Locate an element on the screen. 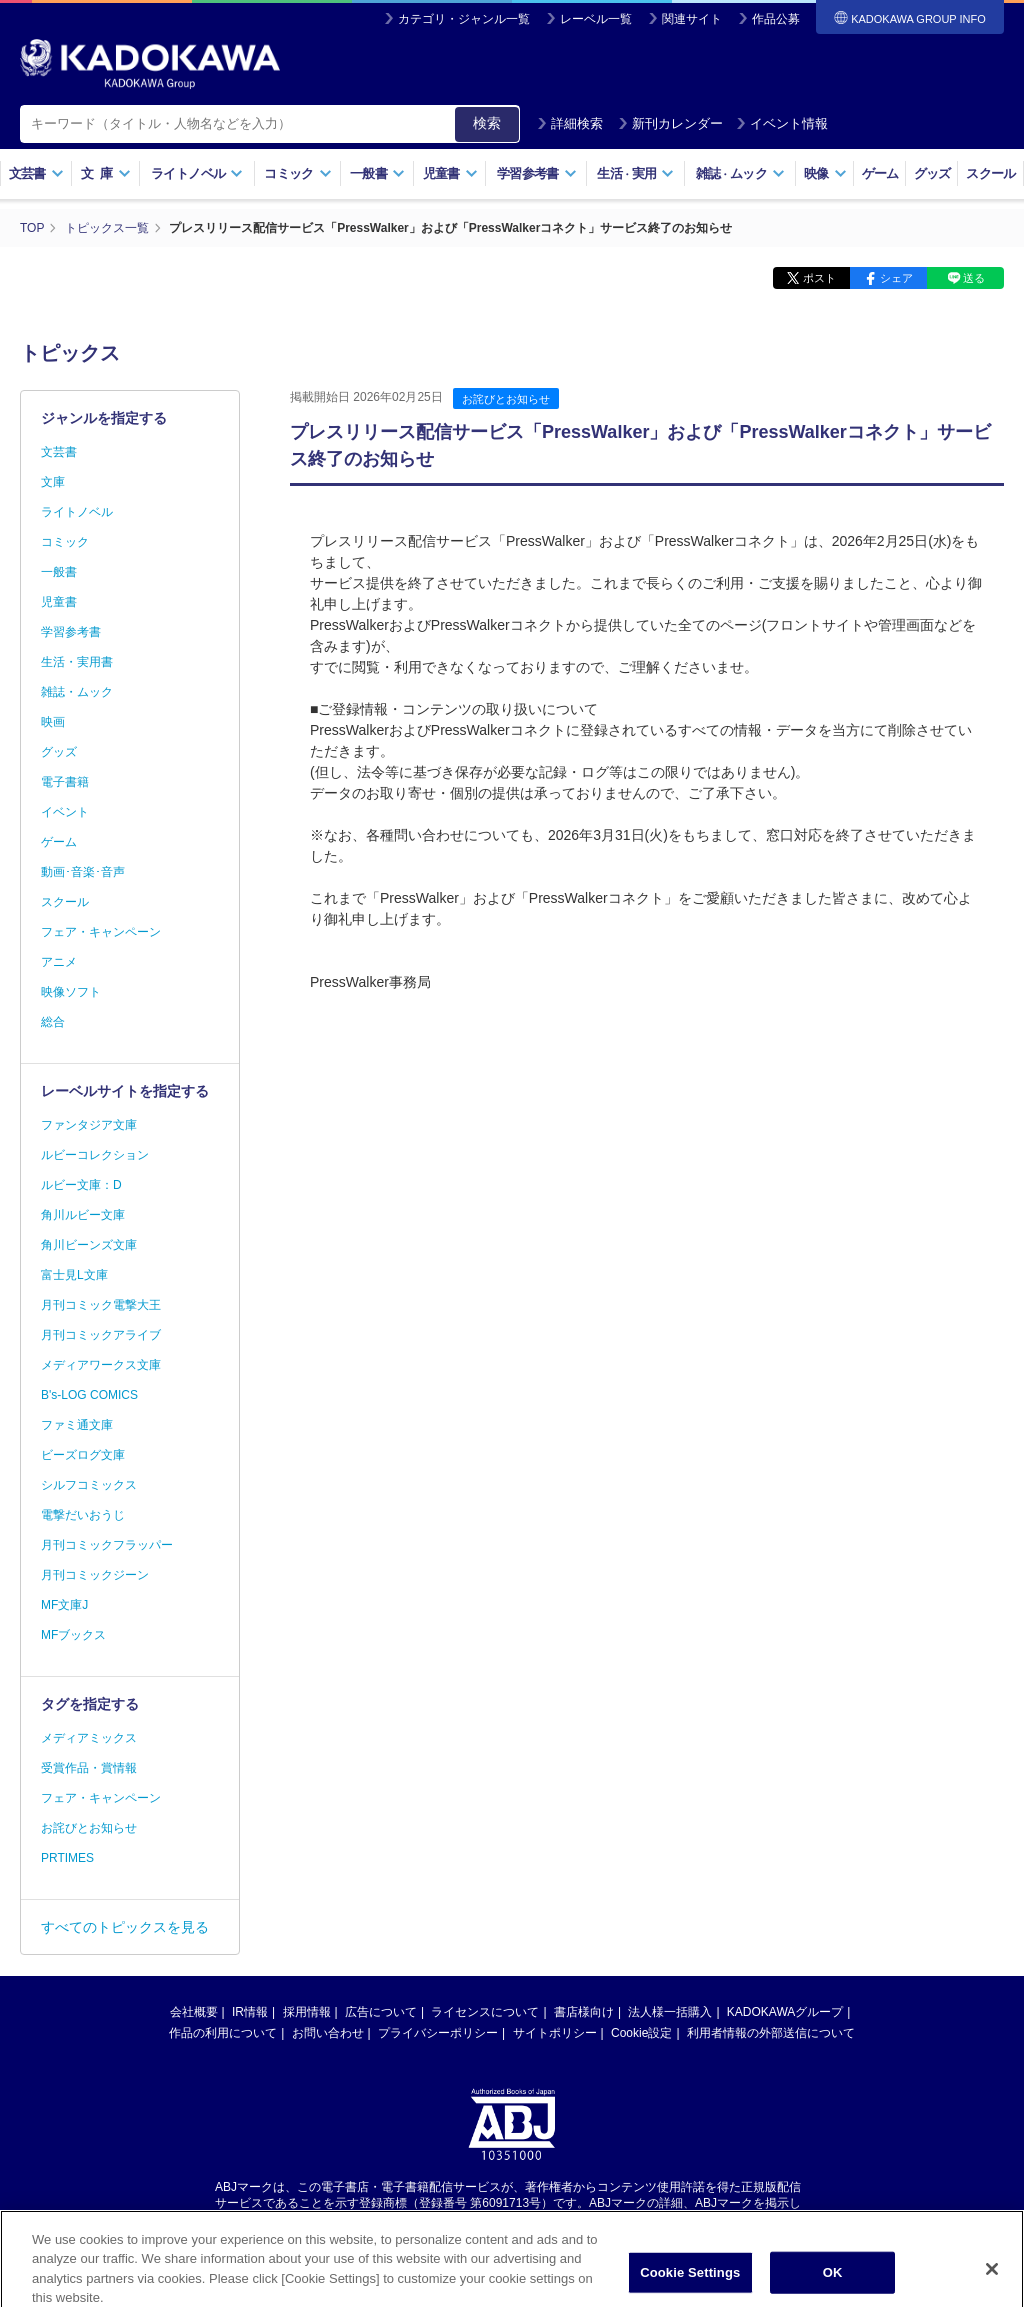  ファンタジア文庫 is located at coordinates (89, 1125).